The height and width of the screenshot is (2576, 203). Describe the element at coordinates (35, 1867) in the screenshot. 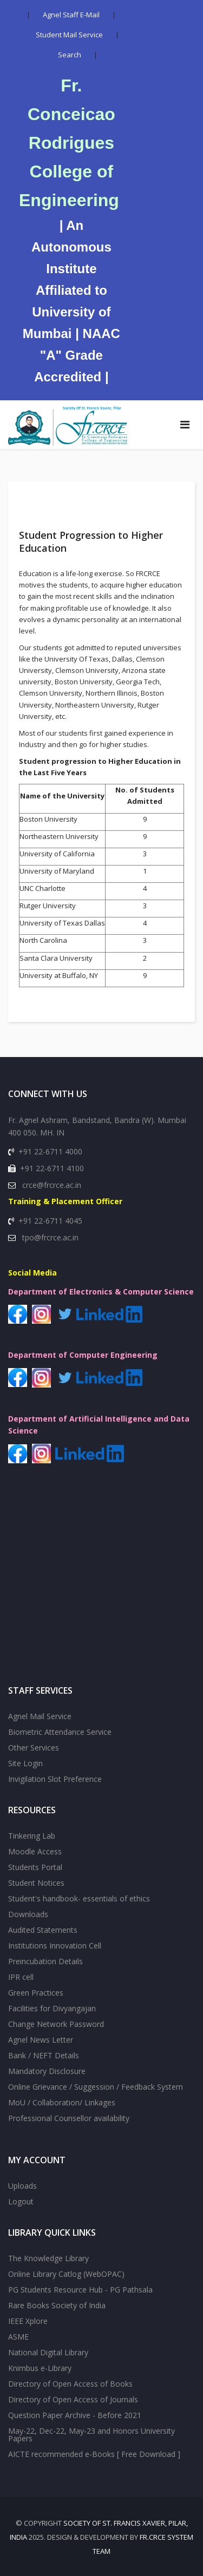

I see `Students Portal` at that location.